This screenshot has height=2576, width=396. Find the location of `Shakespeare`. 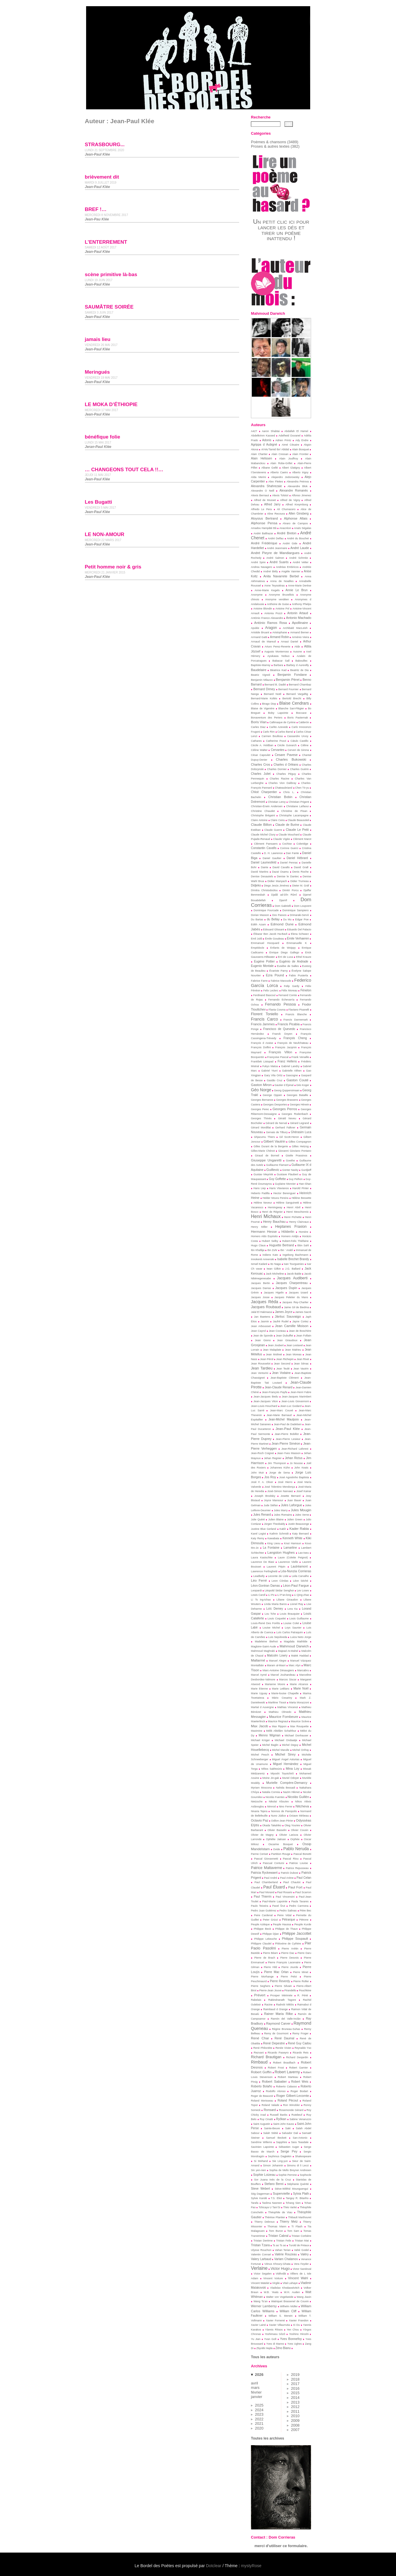

Shakespeare is located at coordinates (303, 2156).